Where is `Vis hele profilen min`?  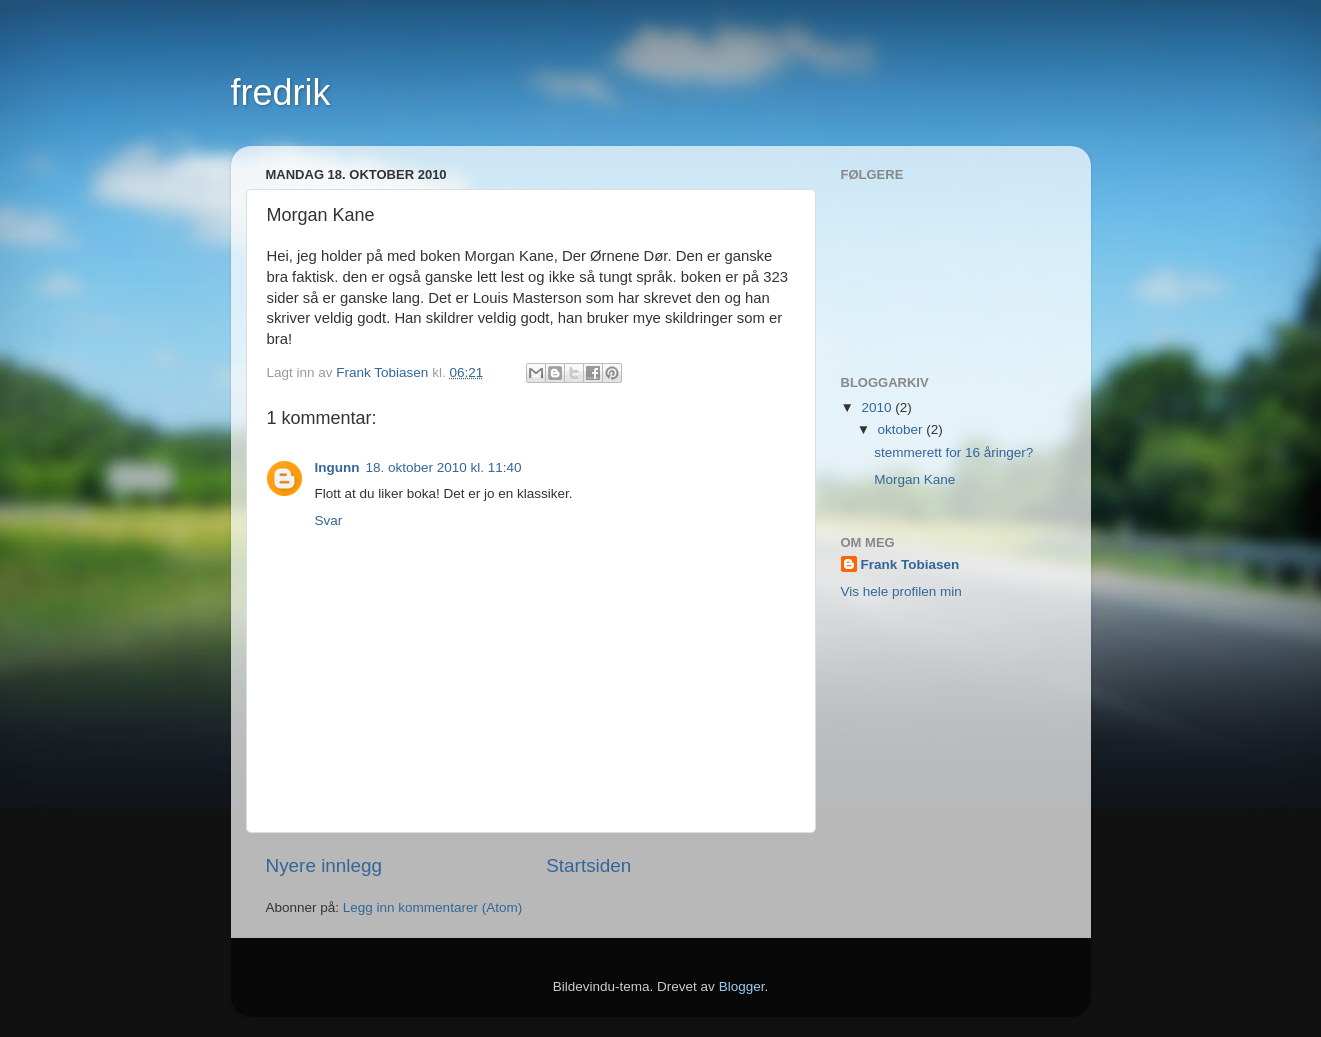
Vis hele profilen min is located at coordinates (901, 591).